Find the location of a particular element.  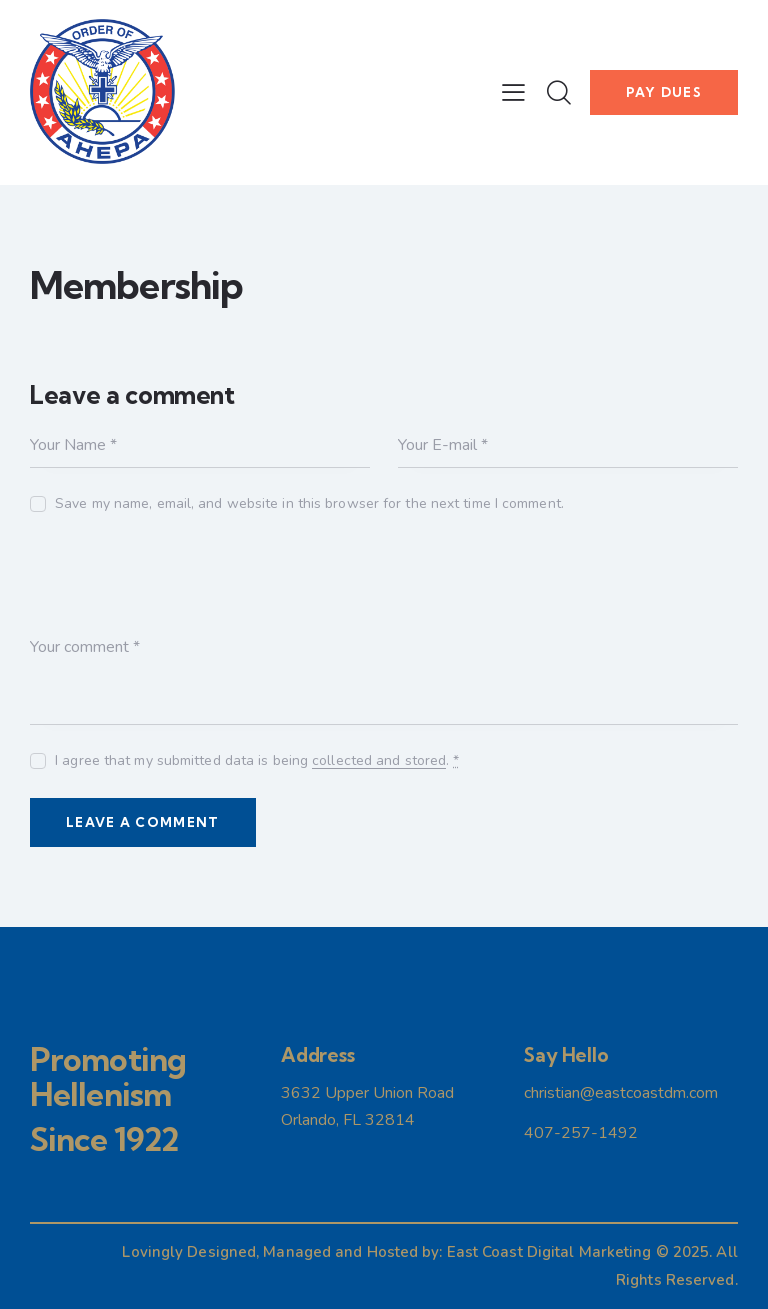

[presentation] is located at coordinates (182, 588).